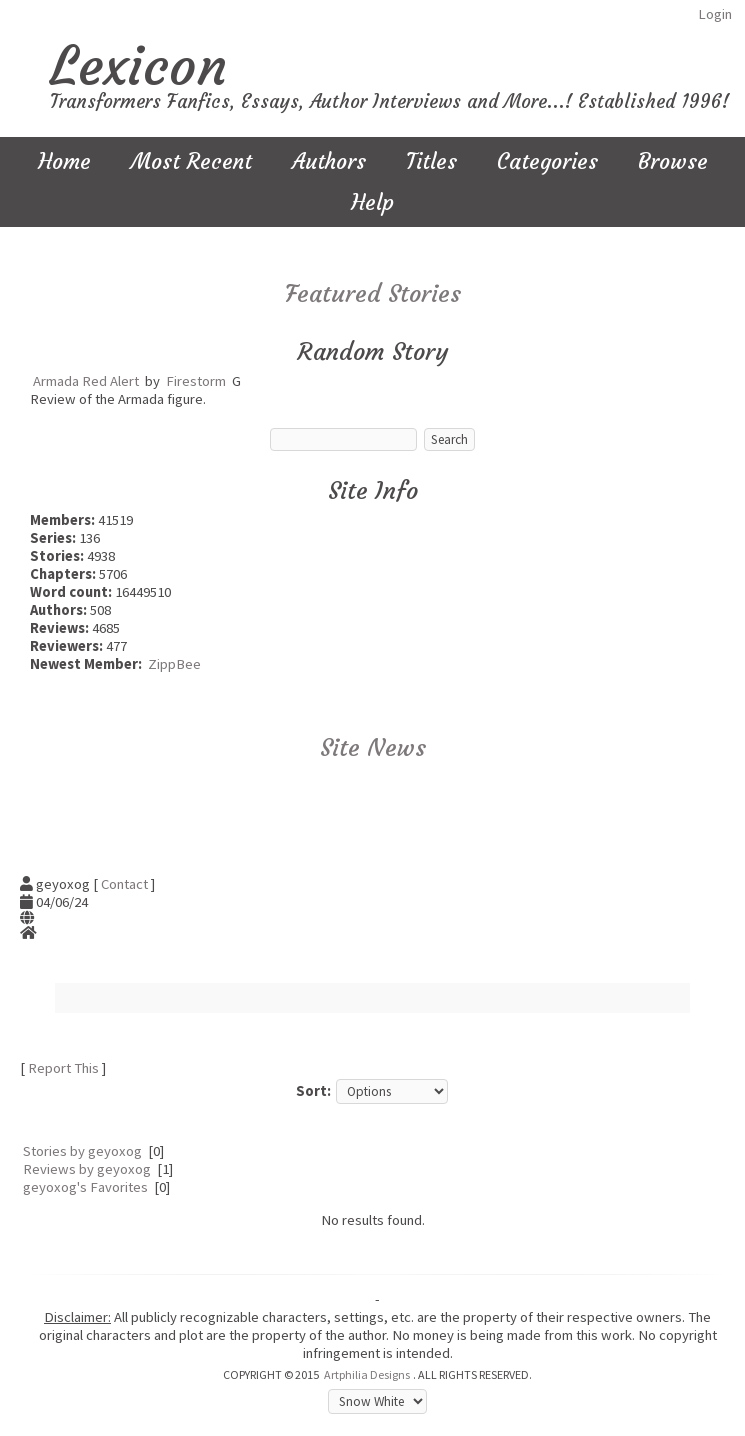 This screenshot has width=745, height=1436. What do you see at coordinates (673, 161) in the screenshot?
I see `Browse` at bounding box center [673, 161].